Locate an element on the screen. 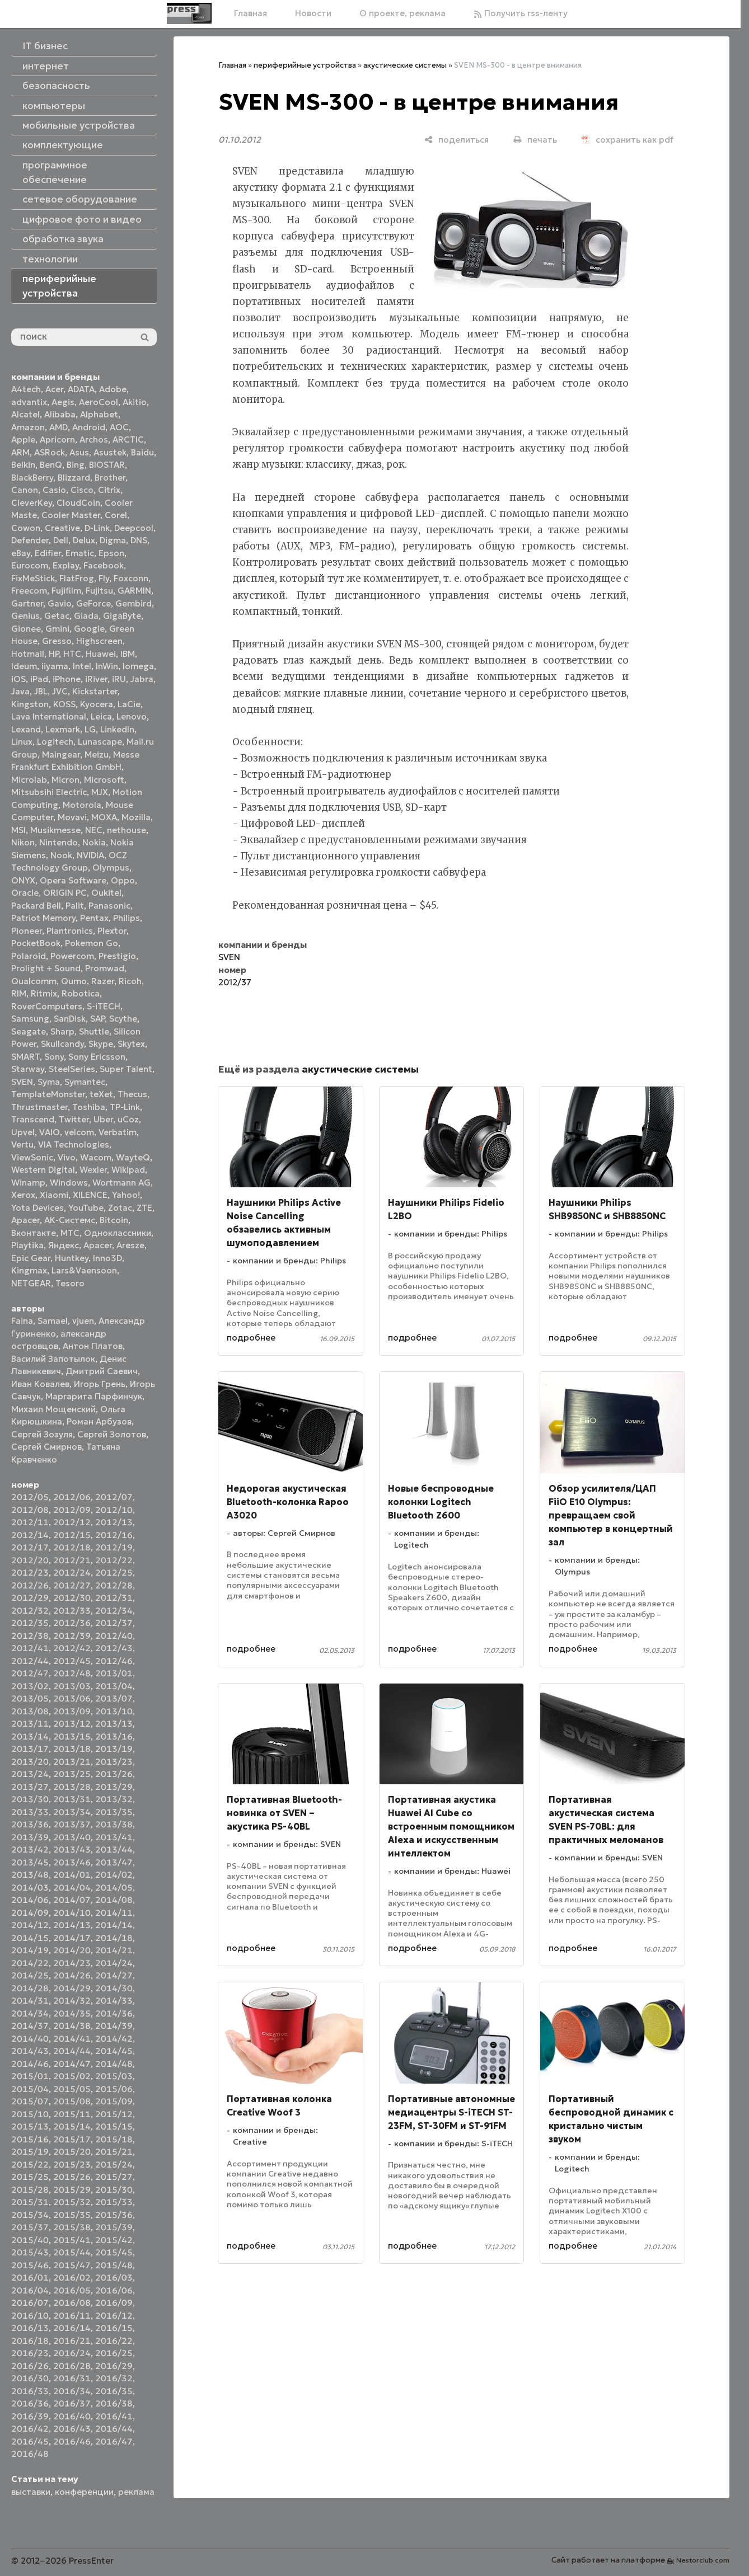 The width and height of the screenshot is (749, 2576). Giada is located at coordinates (86, 615).